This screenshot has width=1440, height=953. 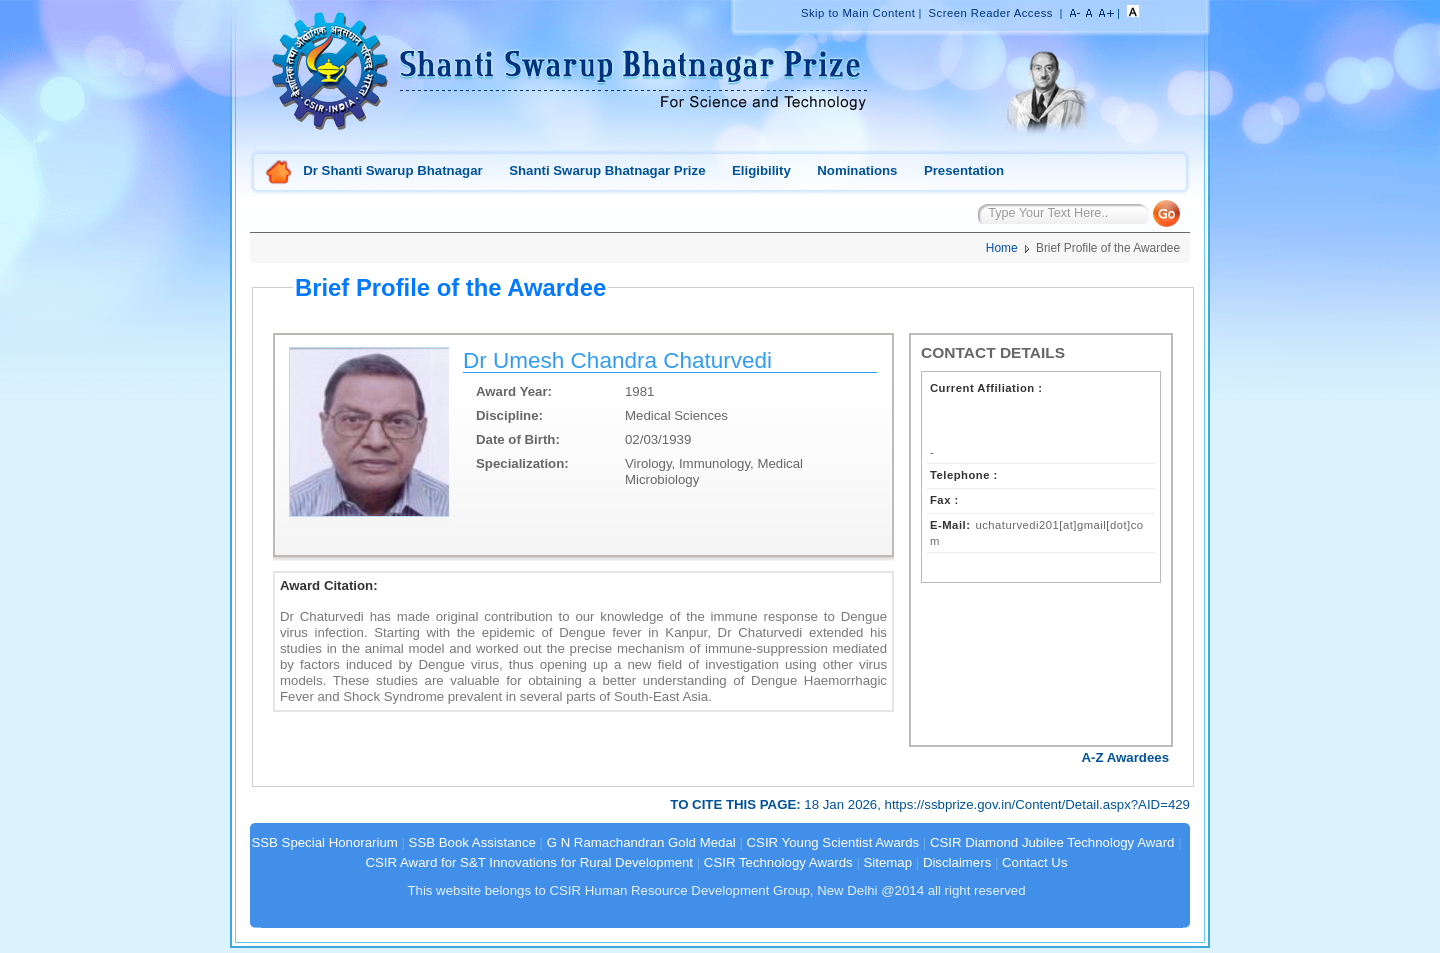 What do you see at coordinates (761, 170) in the screenshot?
I see `Eligibility` at bounding box center [761, 170].